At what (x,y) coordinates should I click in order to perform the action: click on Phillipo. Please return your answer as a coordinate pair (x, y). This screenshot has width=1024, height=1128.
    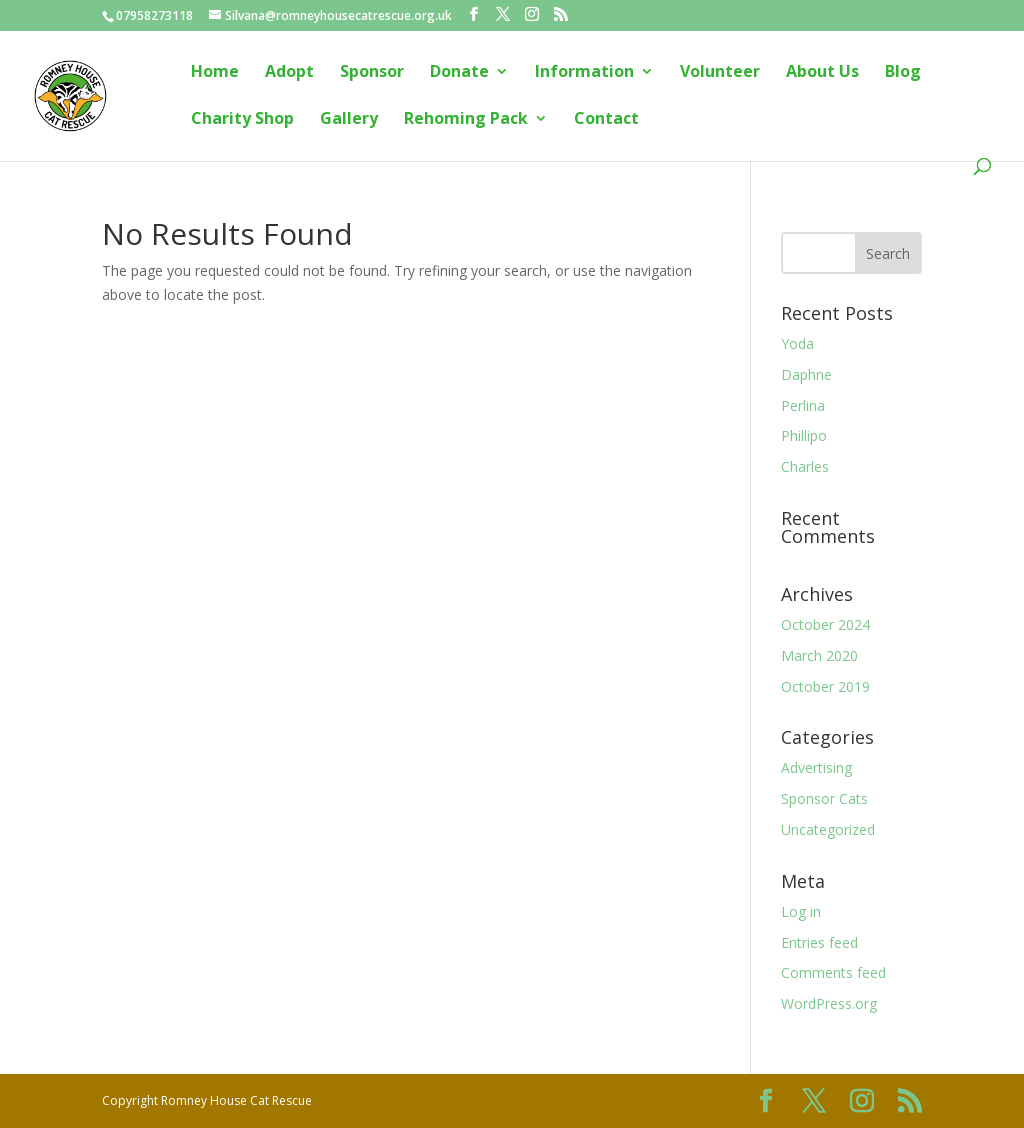
    Looking at the image, I should click on (804, 435).